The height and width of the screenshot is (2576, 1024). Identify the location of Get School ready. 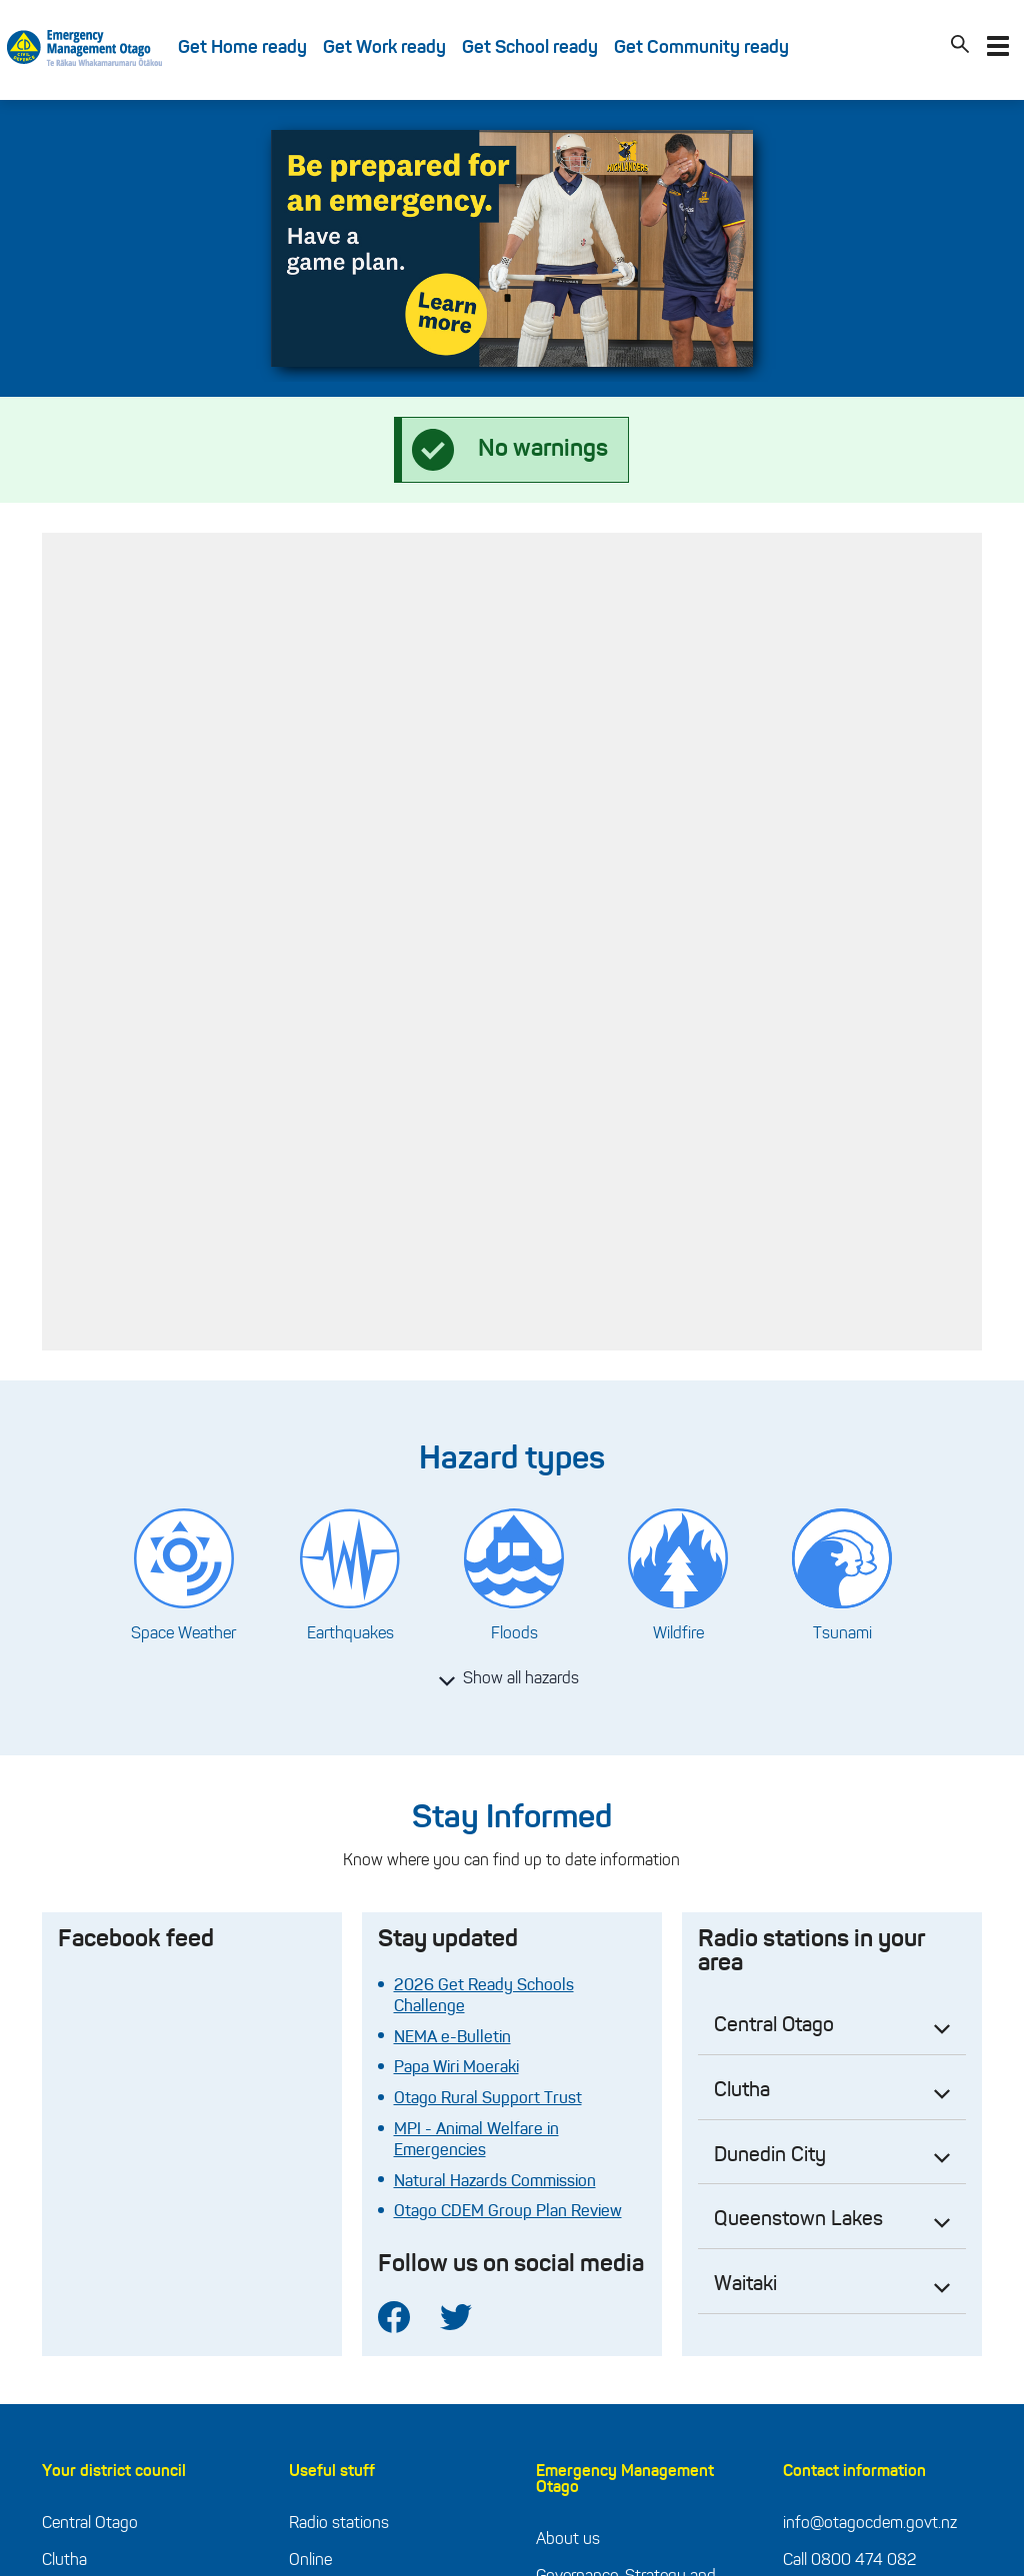
(530, 48).